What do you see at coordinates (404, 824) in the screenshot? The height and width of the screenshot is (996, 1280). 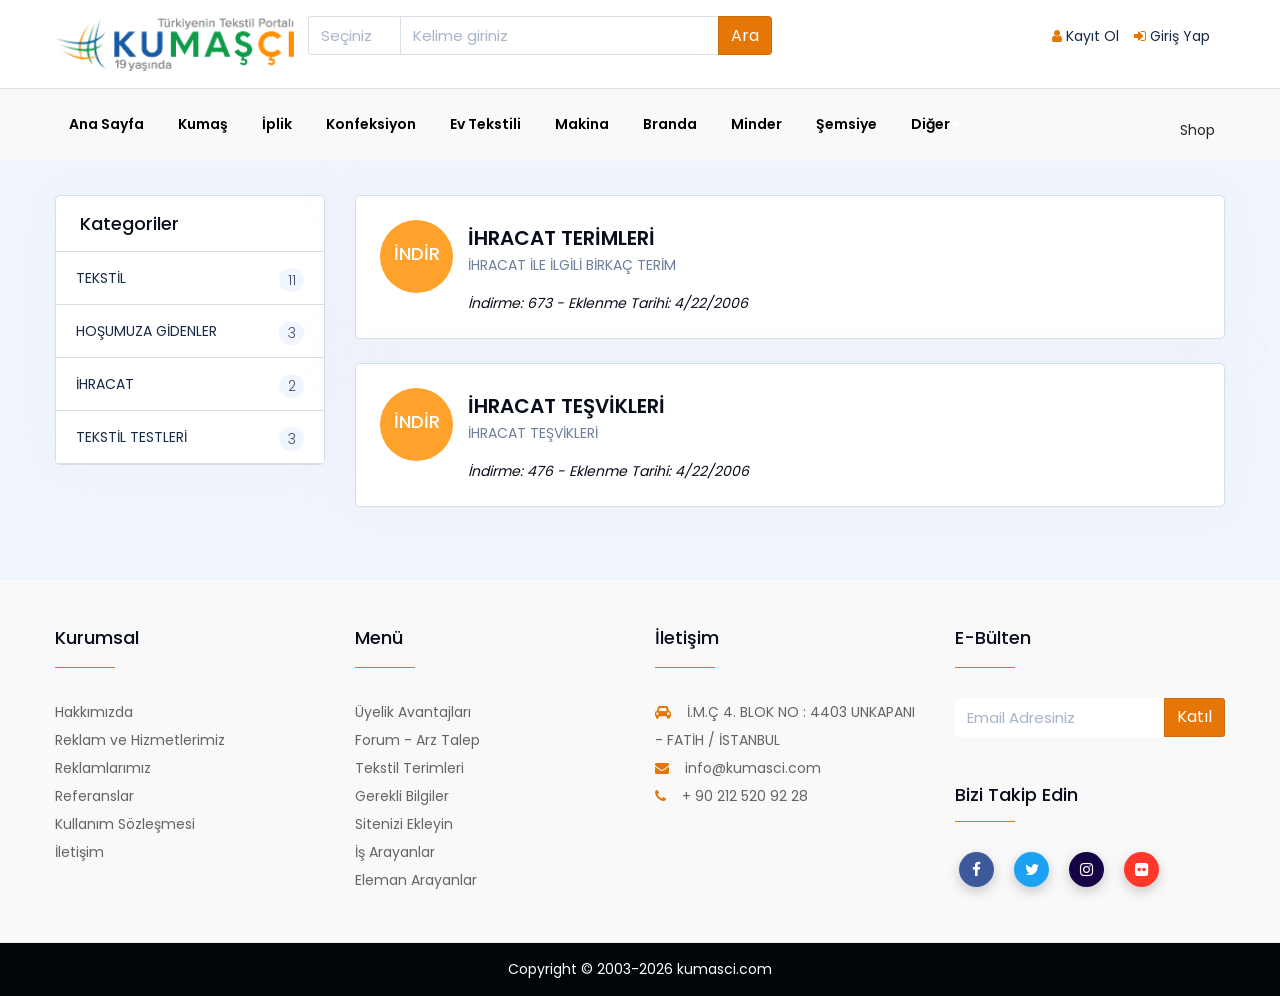 I see `Sitenizi Ekleyin` at bounding box center [404, 824].